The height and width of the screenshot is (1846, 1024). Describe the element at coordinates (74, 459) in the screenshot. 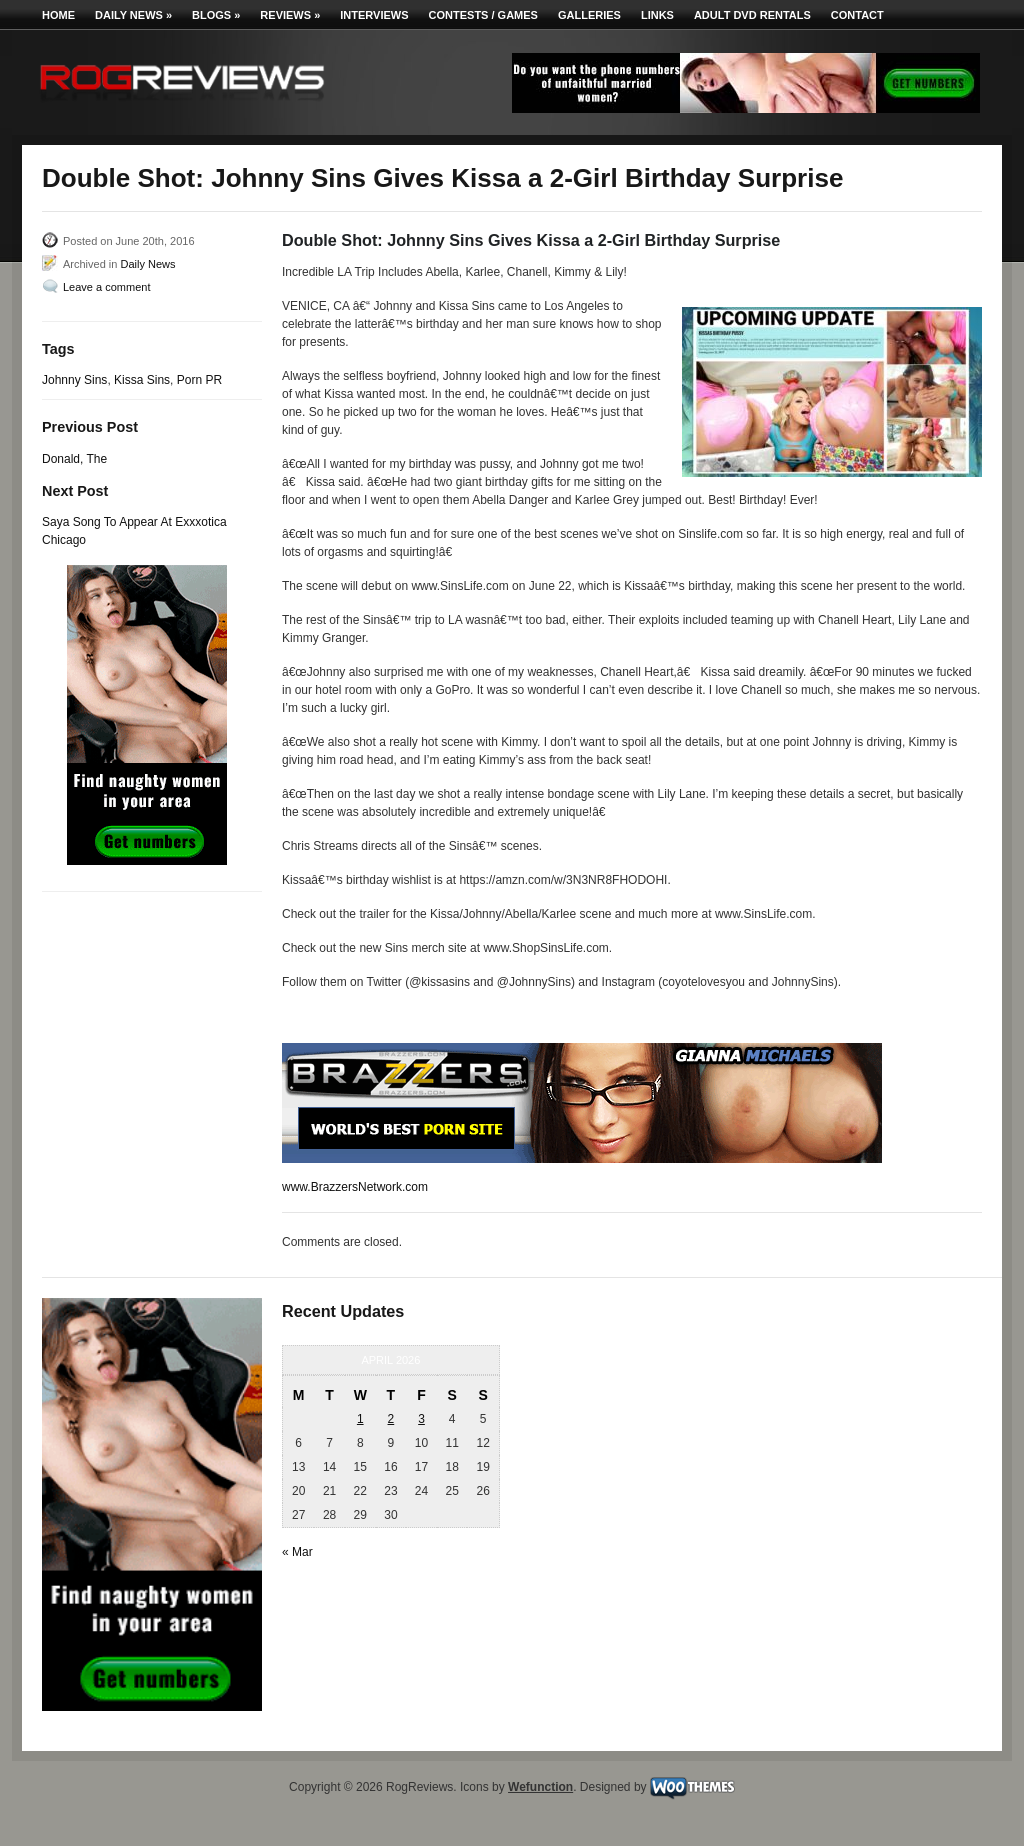

I see `Donald, The` at that location.